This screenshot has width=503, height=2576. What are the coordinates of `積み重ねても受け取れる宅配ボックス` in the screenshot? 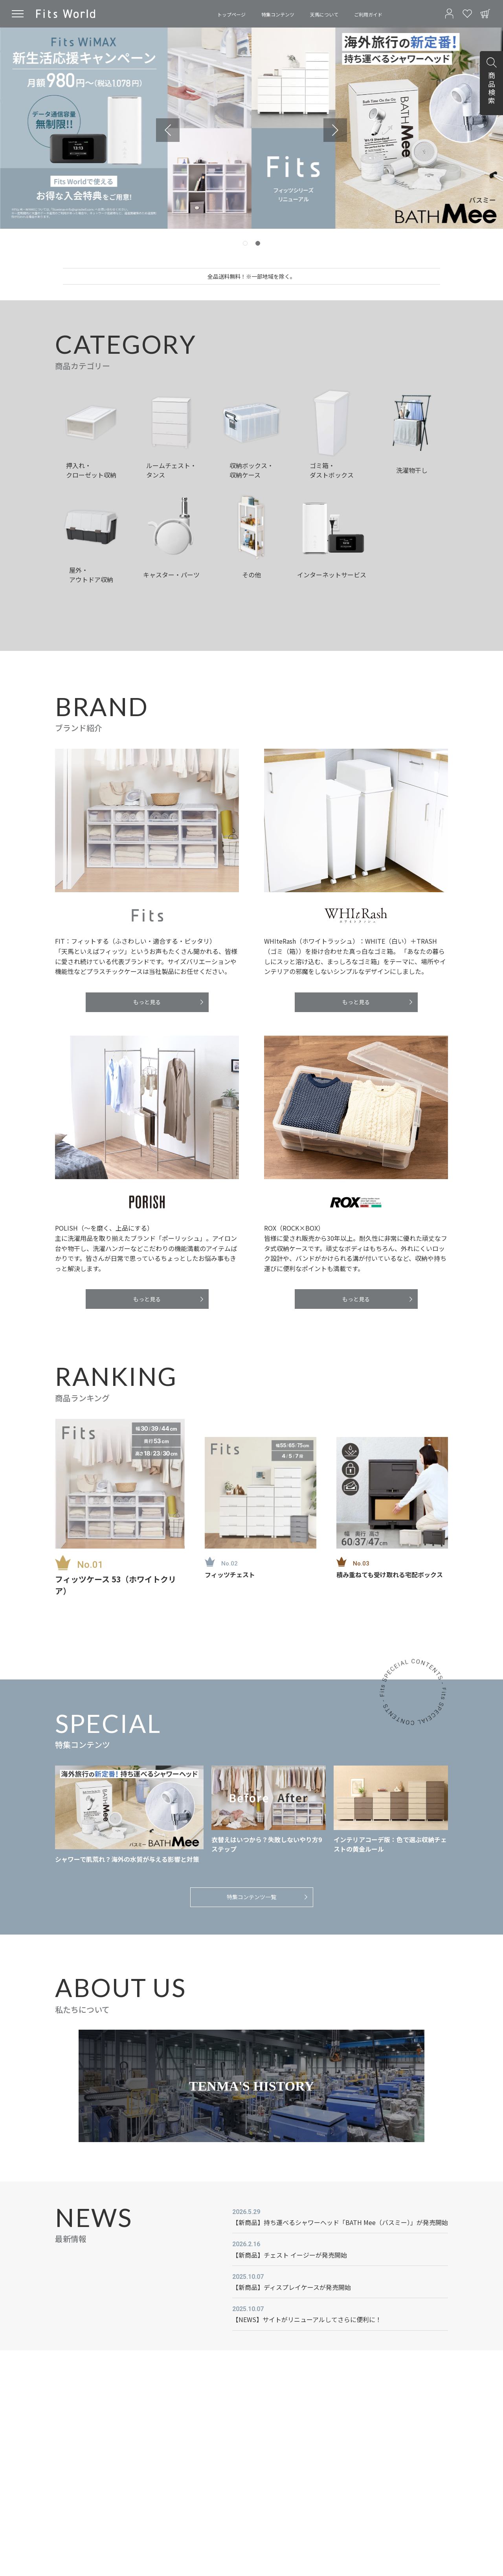 It's located at (389, 1574).